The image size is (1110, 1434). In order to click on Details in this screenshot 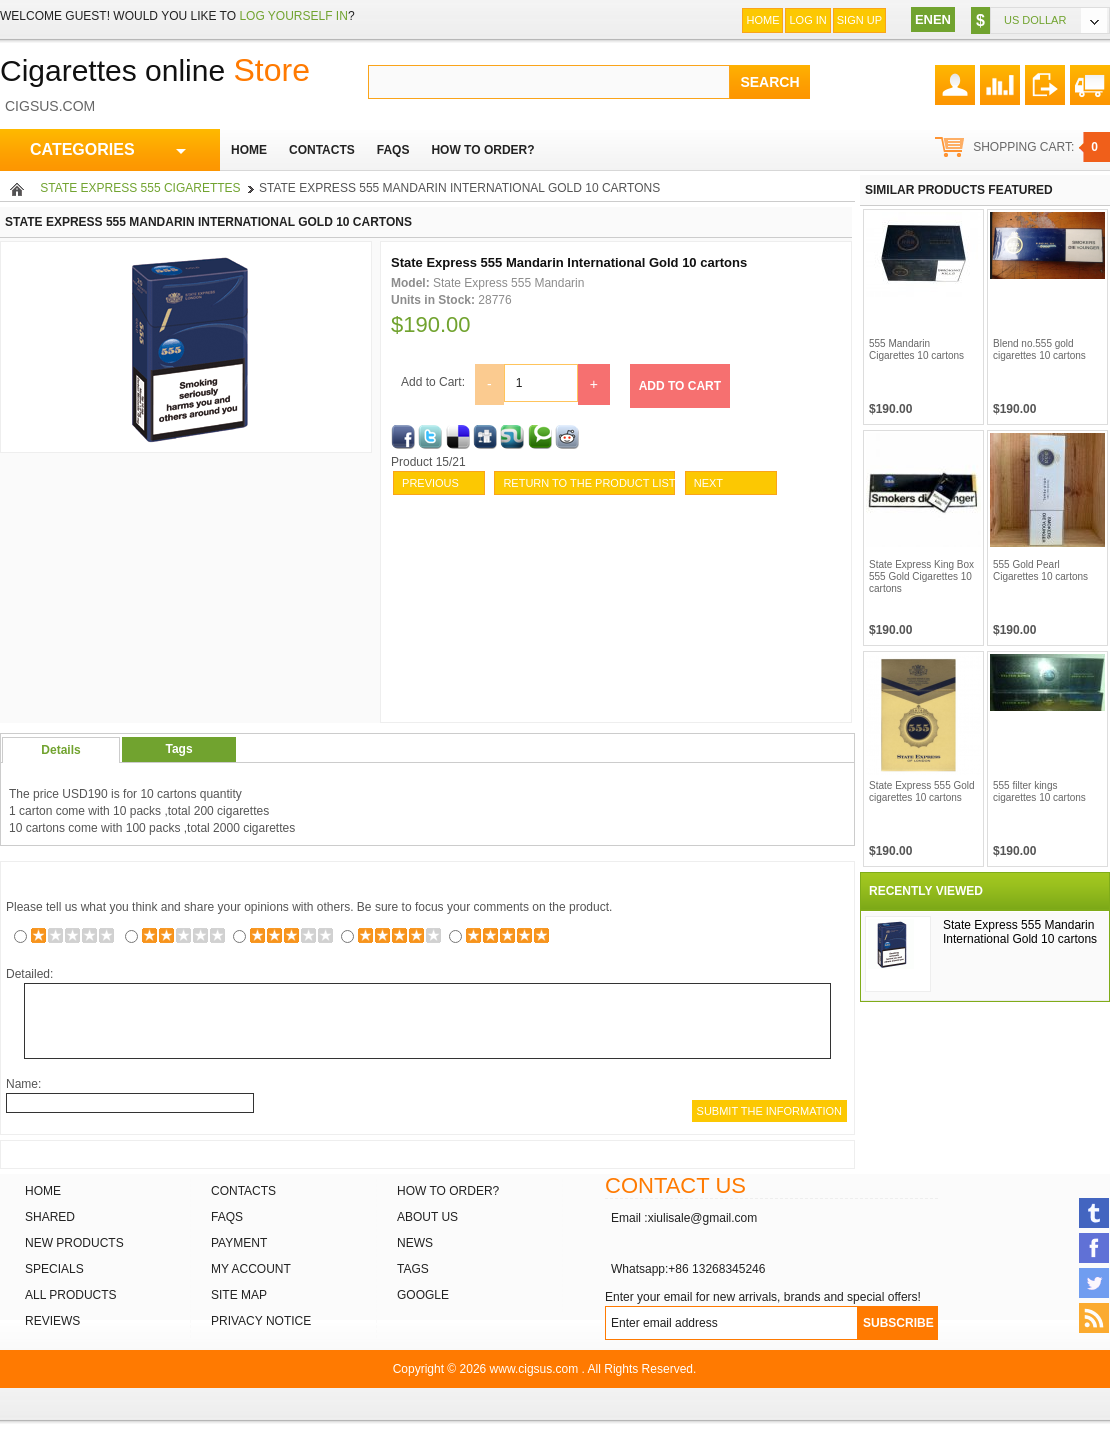, I will do `click(60, 750)`.